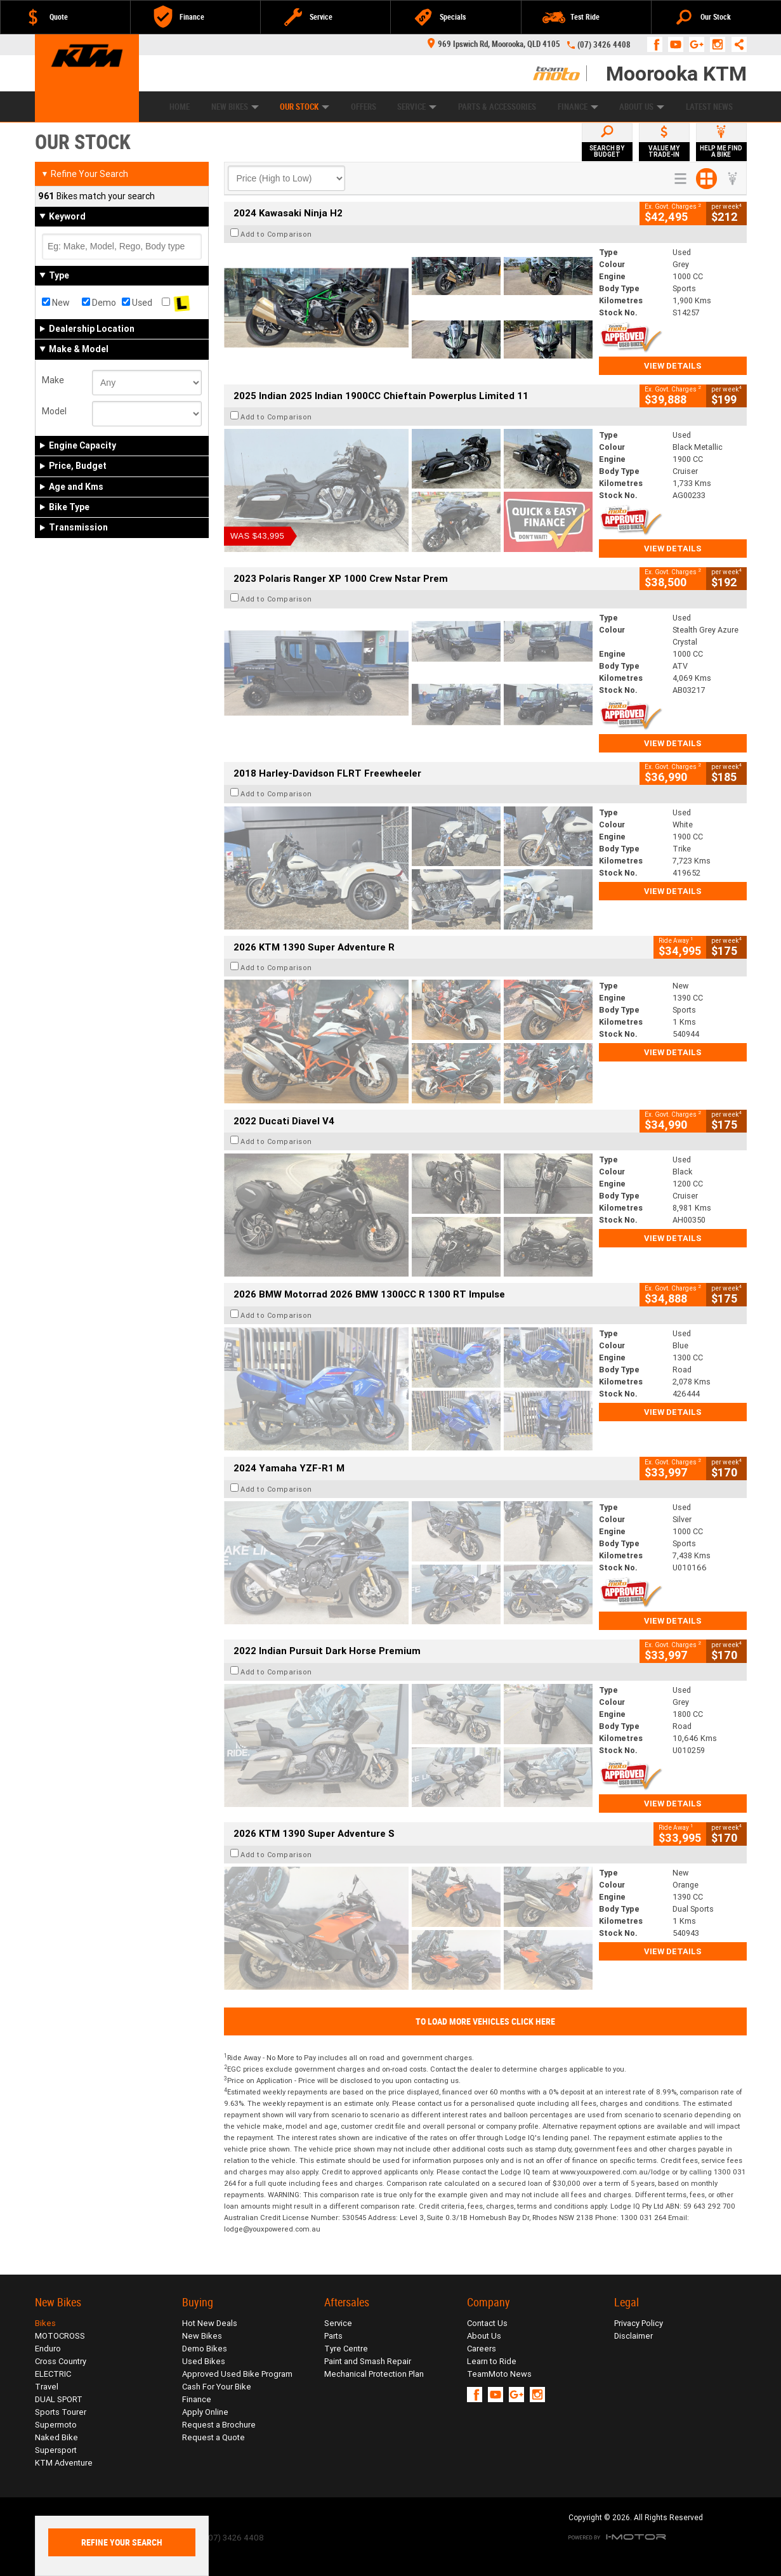 The image size is (781, 2576). Describe the element at coordinates (56, 2437) in the screenshot. I see `Naked Bike` at that location.